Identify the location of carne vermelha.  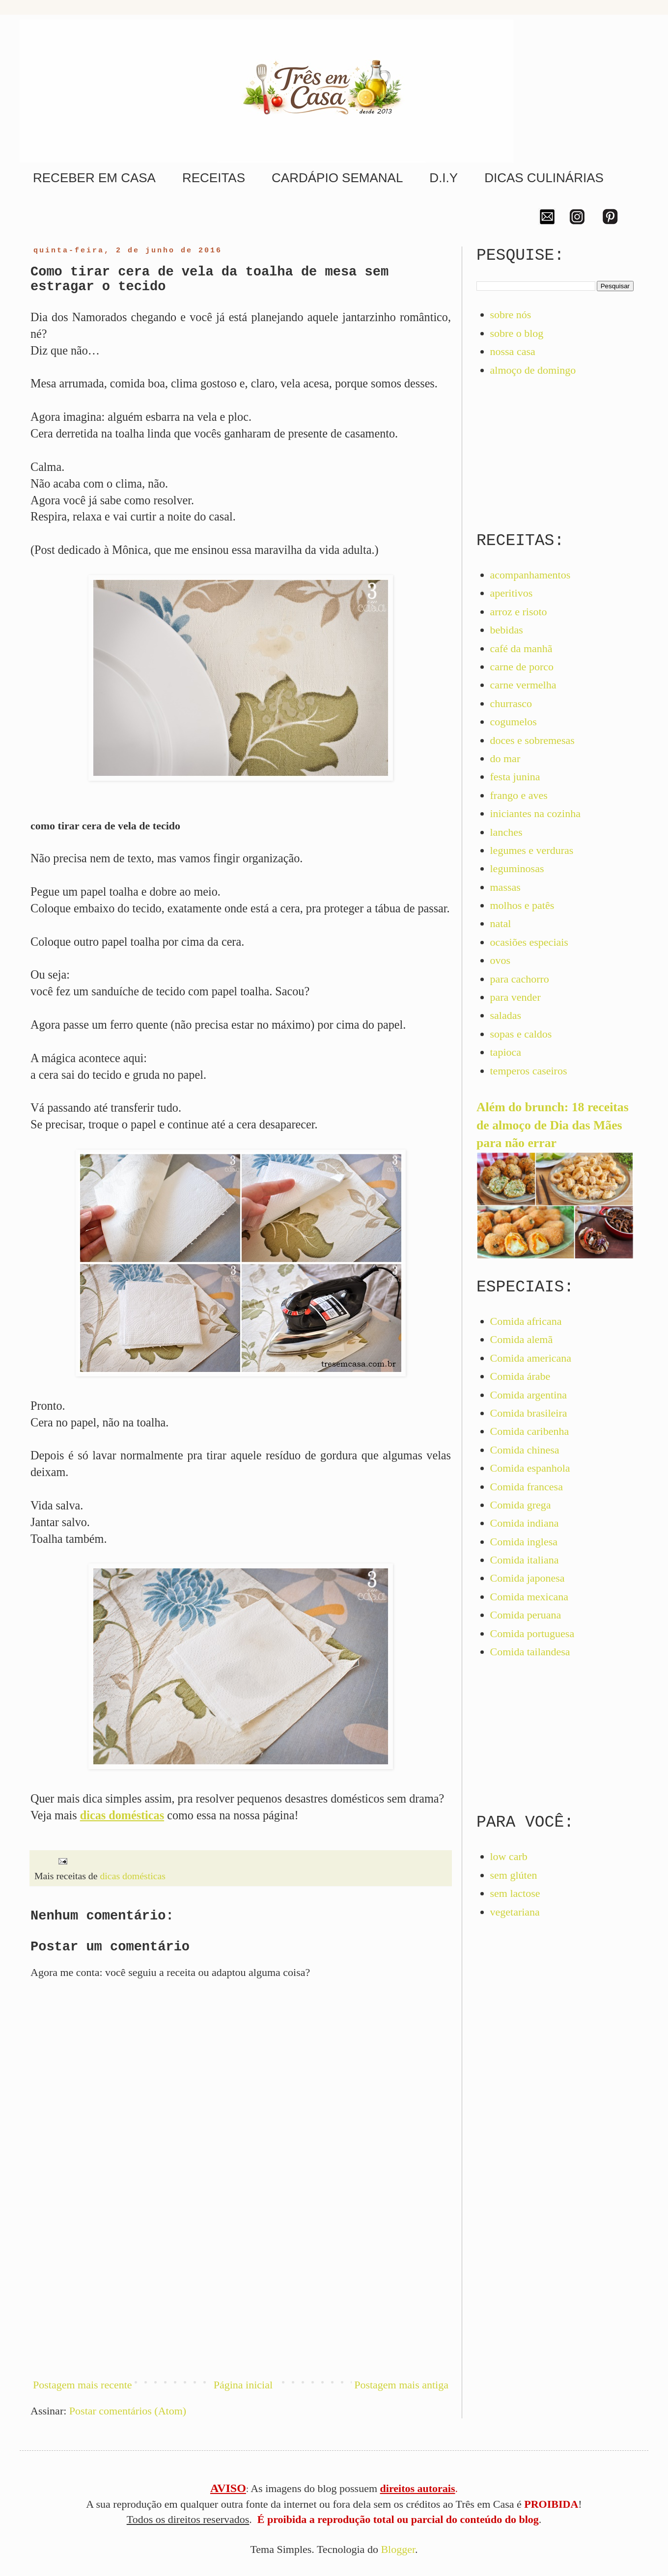
(523, 685).